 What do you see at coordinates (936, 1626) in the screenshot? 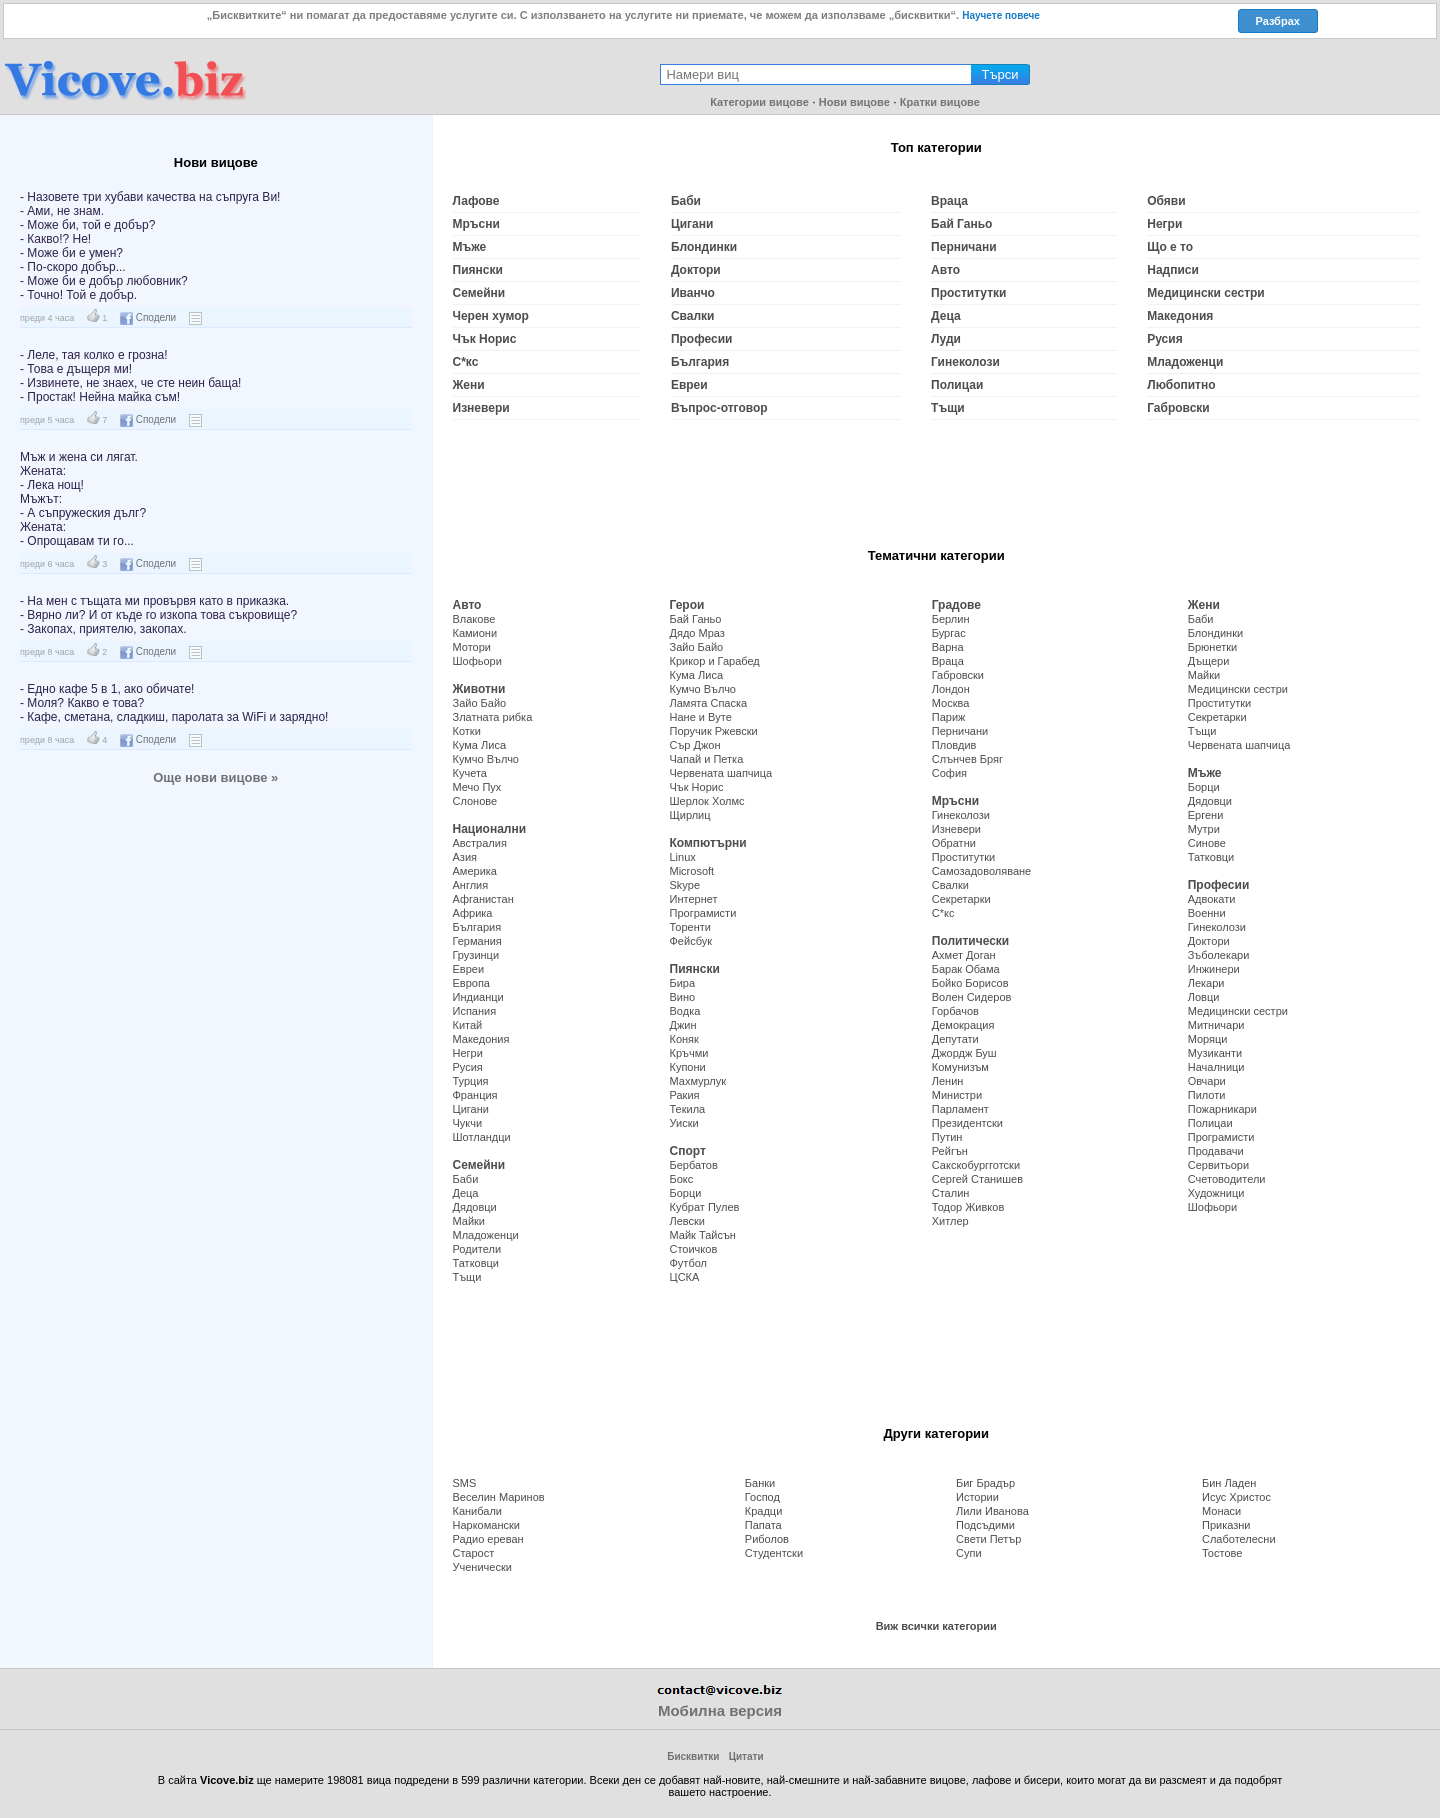
I see `Виж всички категории` at bounding box center [936, 1626].